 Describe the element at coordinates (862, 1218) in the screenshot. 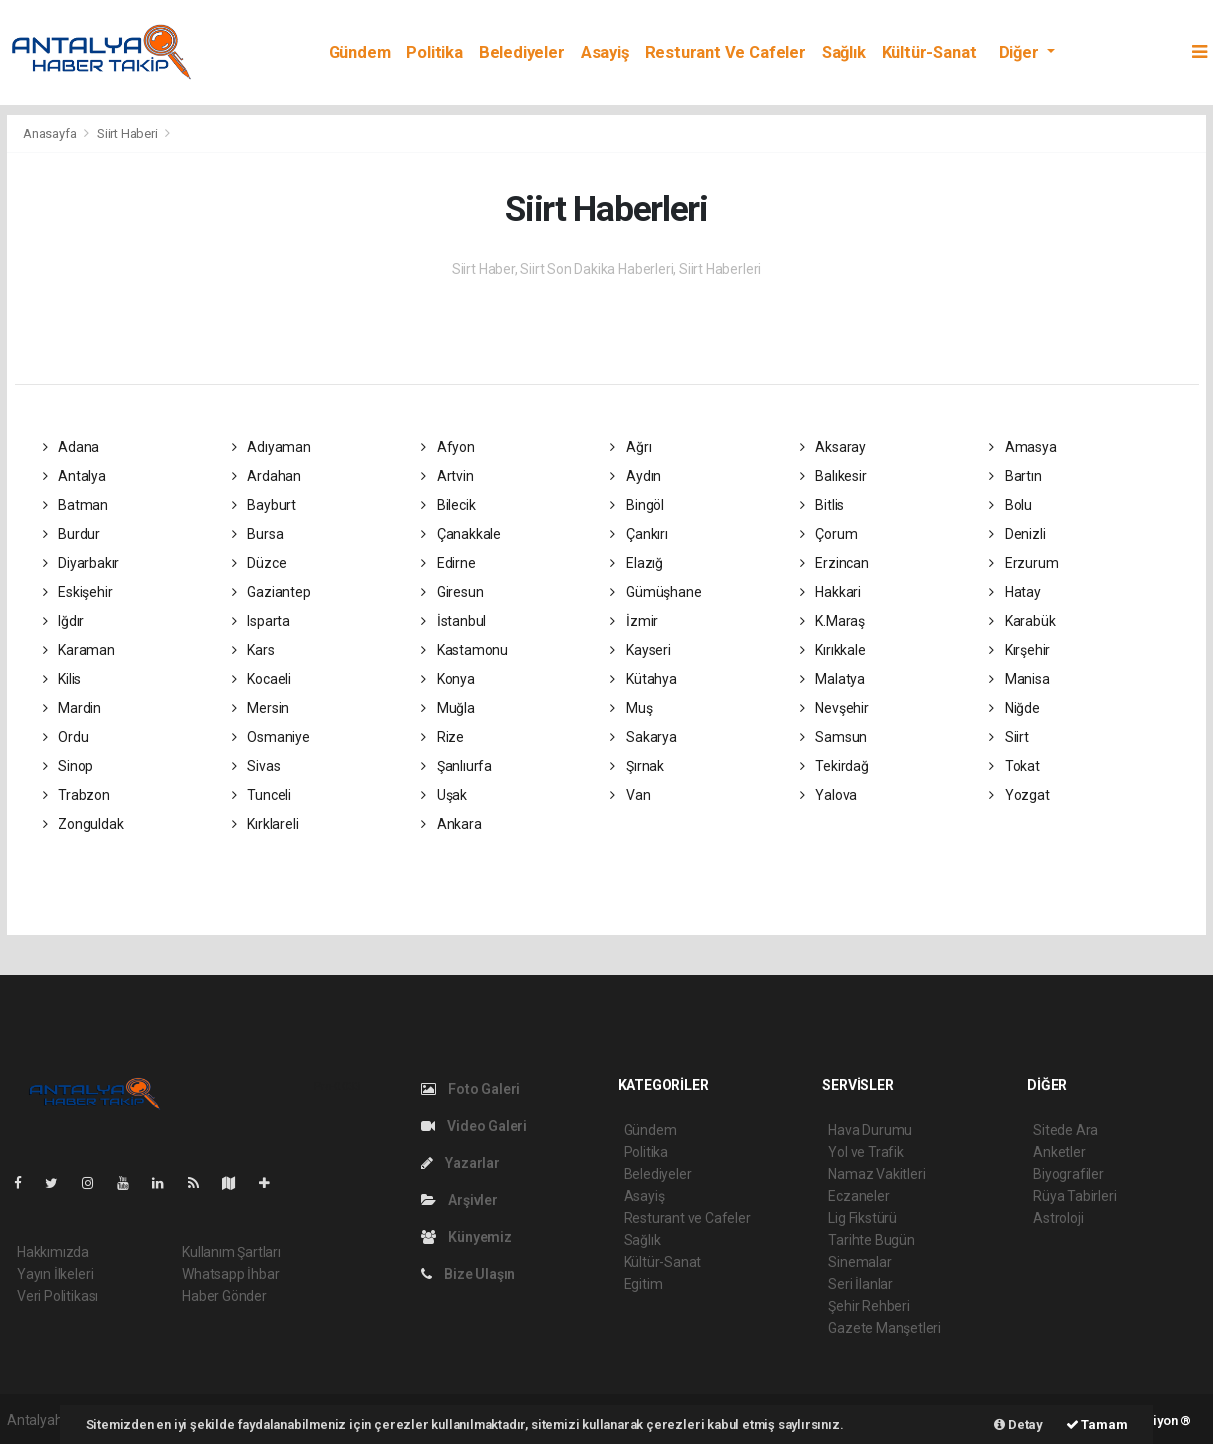

I see `Lig Fikstürü` at that location.